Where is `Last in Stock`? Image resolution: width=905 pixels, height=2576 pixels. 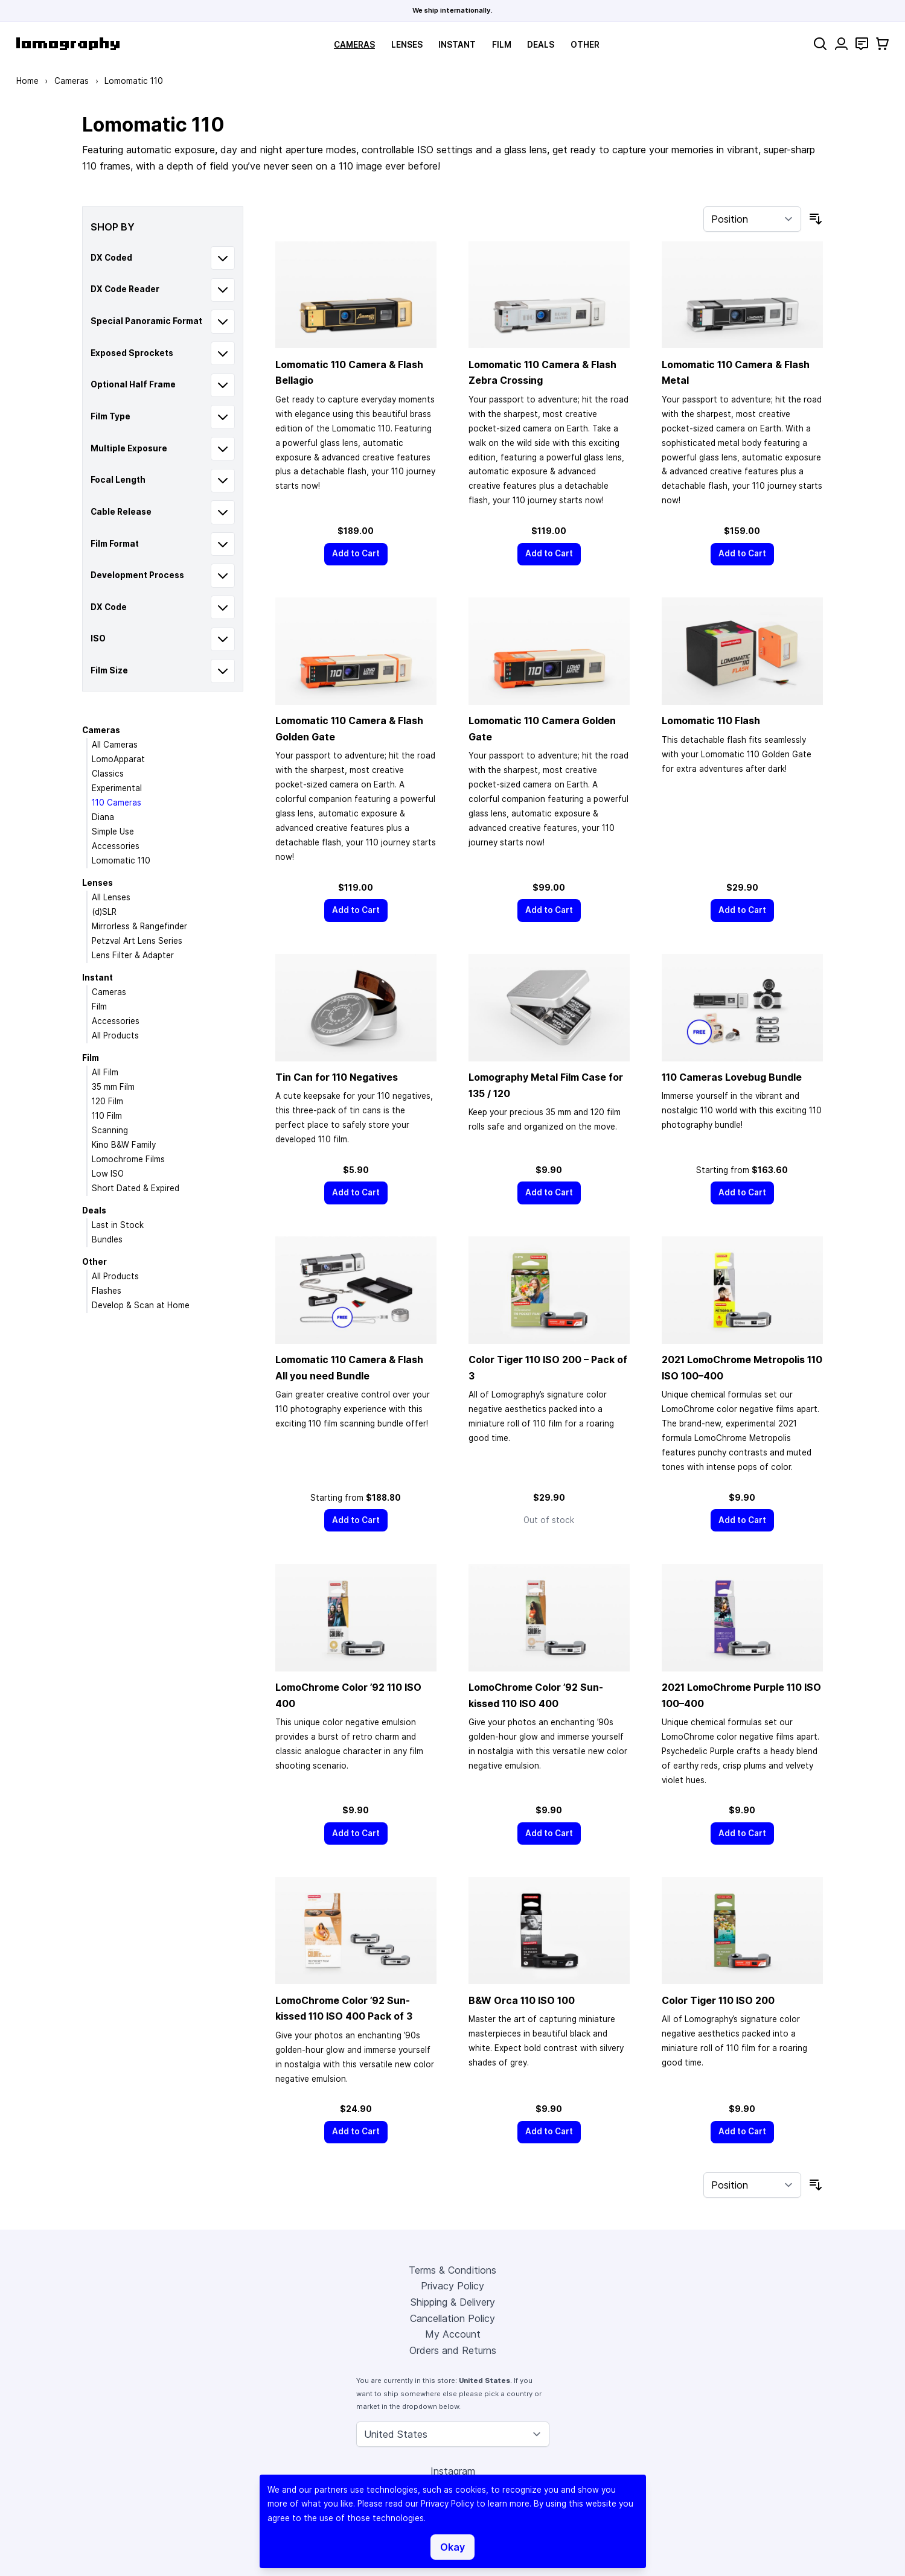
Last in Stock is located at coordinates (118, 1225).